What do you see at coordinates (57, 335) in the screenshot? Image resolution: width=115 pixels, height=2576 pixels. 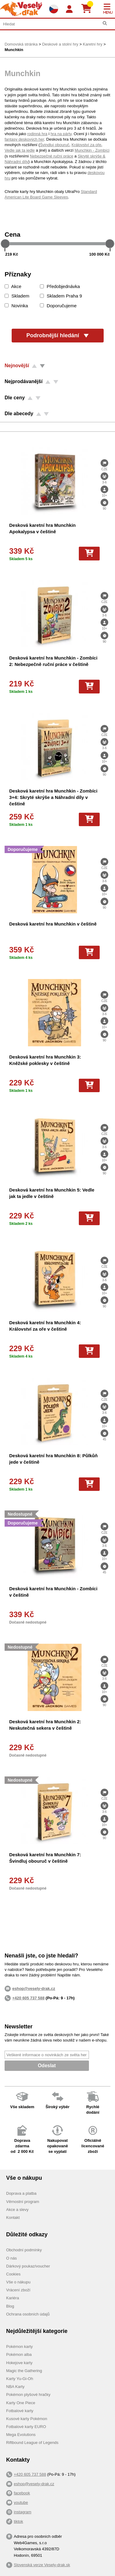 I see `Podrobnější hledání` at bounding box center [57, 335].